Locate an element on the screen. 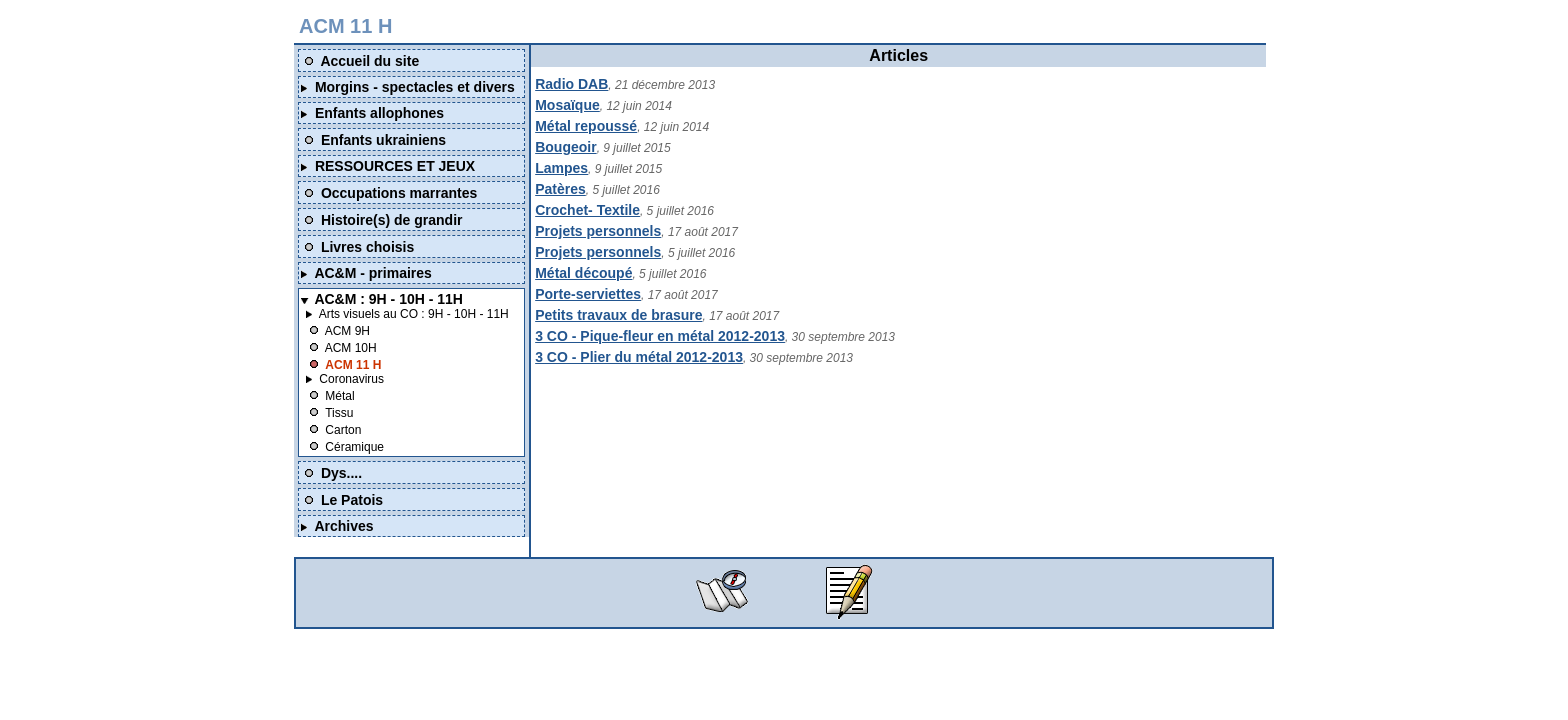 The height and width of the screenshot is (720, 1568). Livres choisis is located at coordinates (367, 247).